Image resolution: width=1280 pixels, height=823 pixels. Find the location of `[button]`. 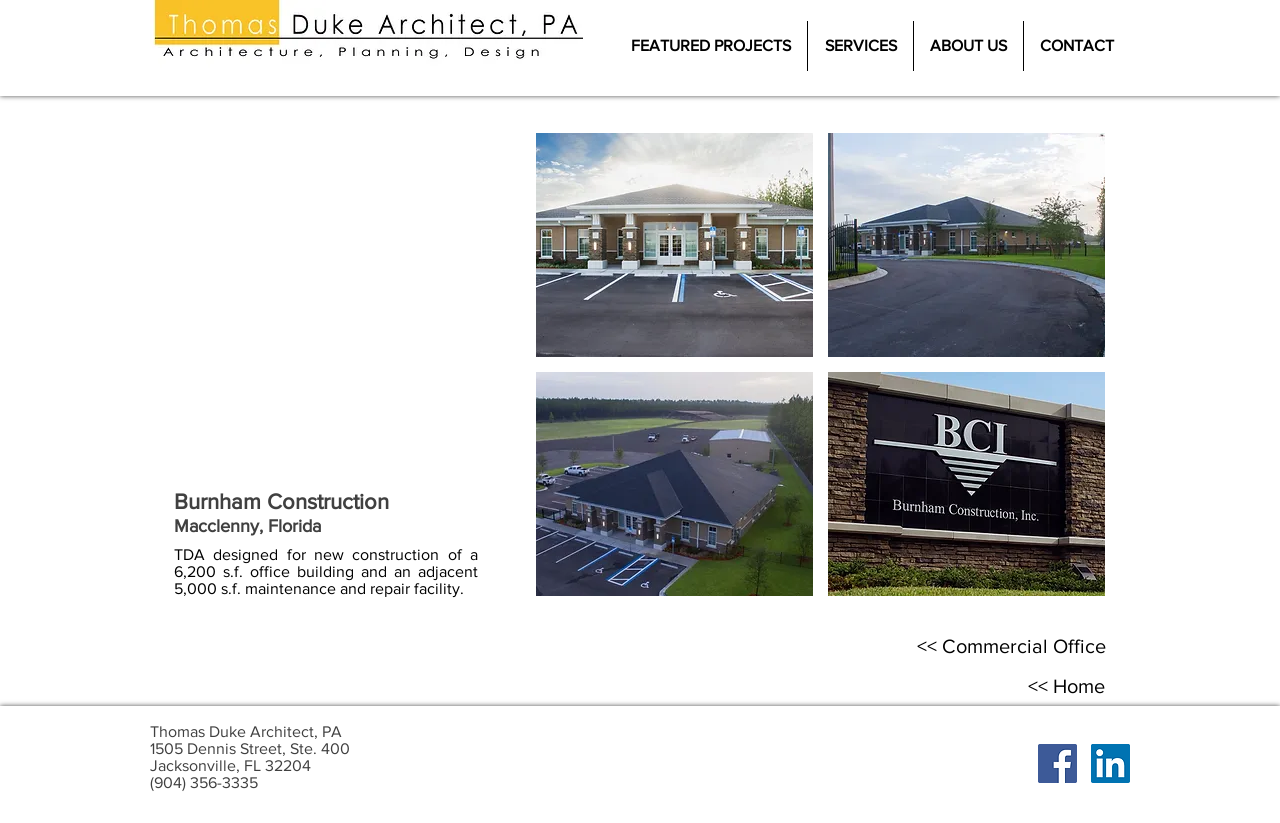

[button] is located at coordinates (674, 245).